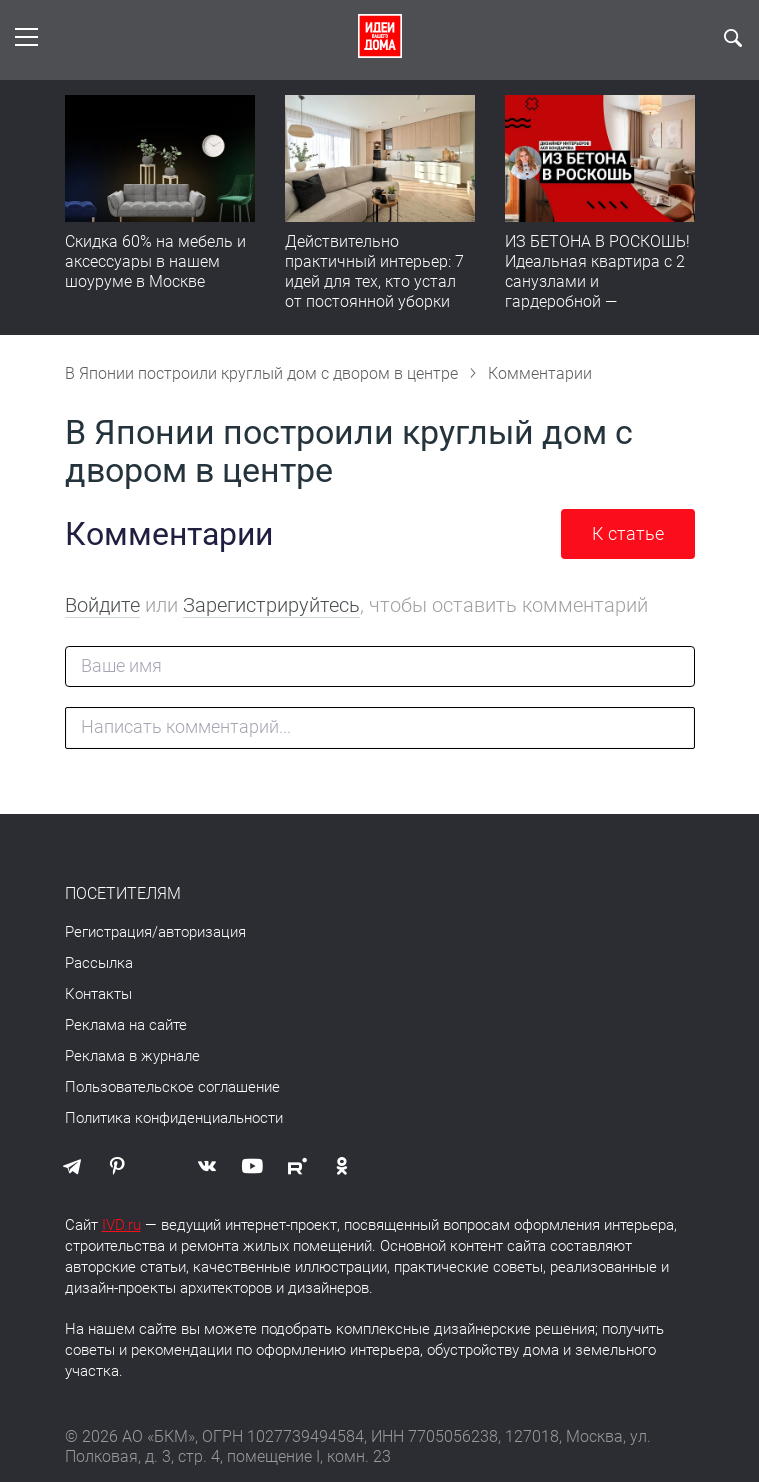 The height and width of the screenshot is (1482, 759). I want to click on IVD.ru, so click(121, 1225).